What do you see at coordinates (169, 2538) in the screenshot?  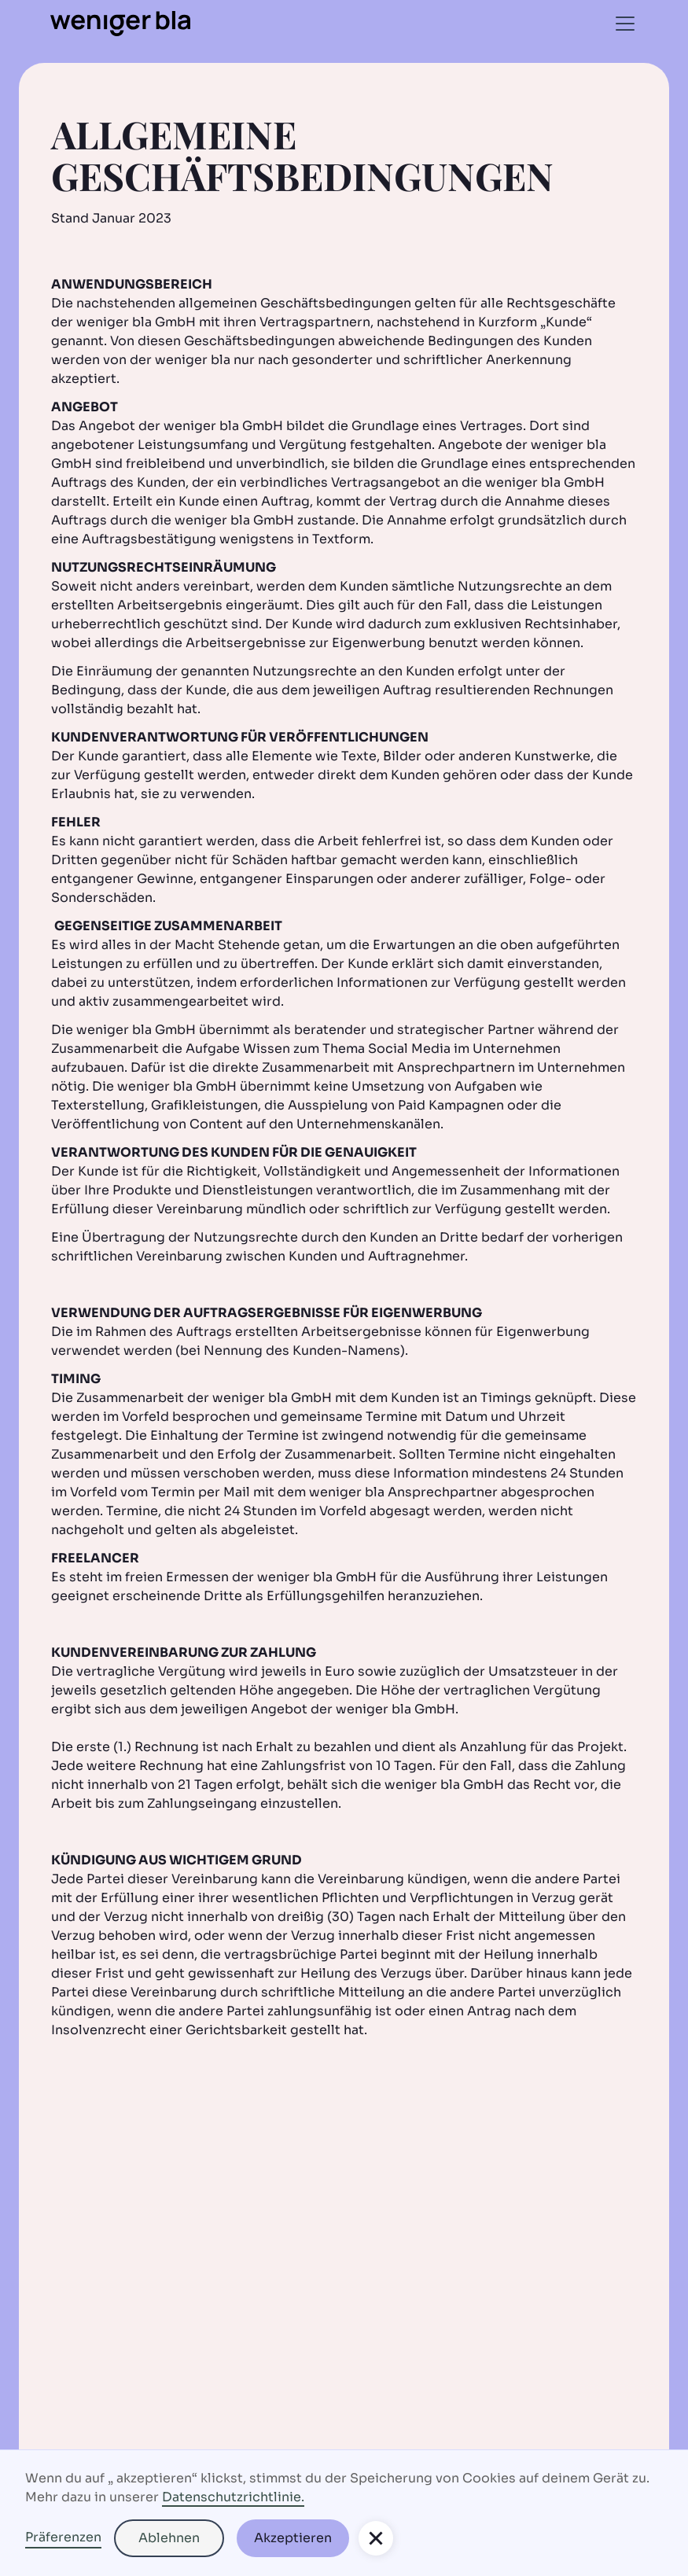 I see `Ablehnen [button]` at bounding box center [169, 2538].